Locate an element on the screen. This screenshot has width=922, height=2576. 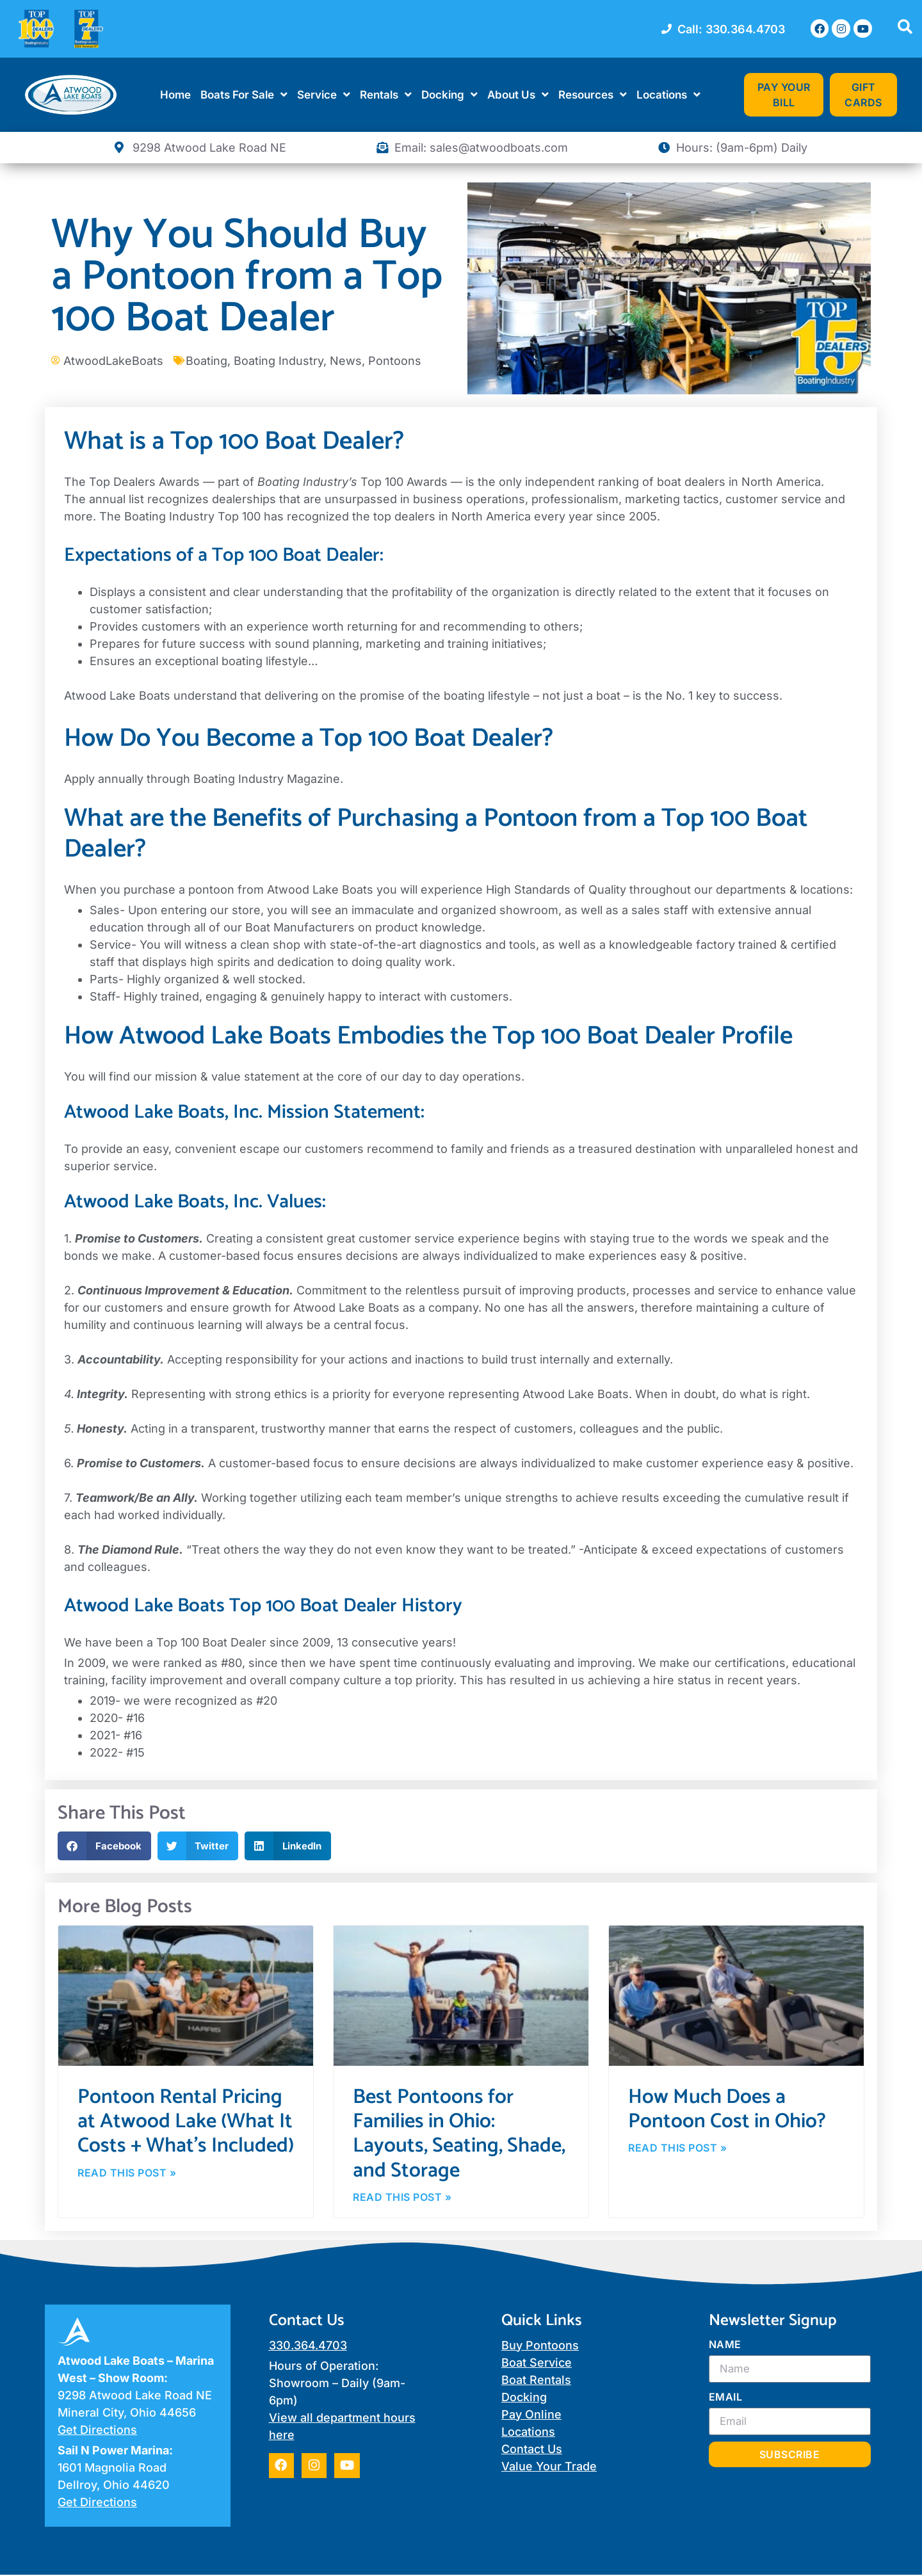
Service is located at coordinates (323, 94).